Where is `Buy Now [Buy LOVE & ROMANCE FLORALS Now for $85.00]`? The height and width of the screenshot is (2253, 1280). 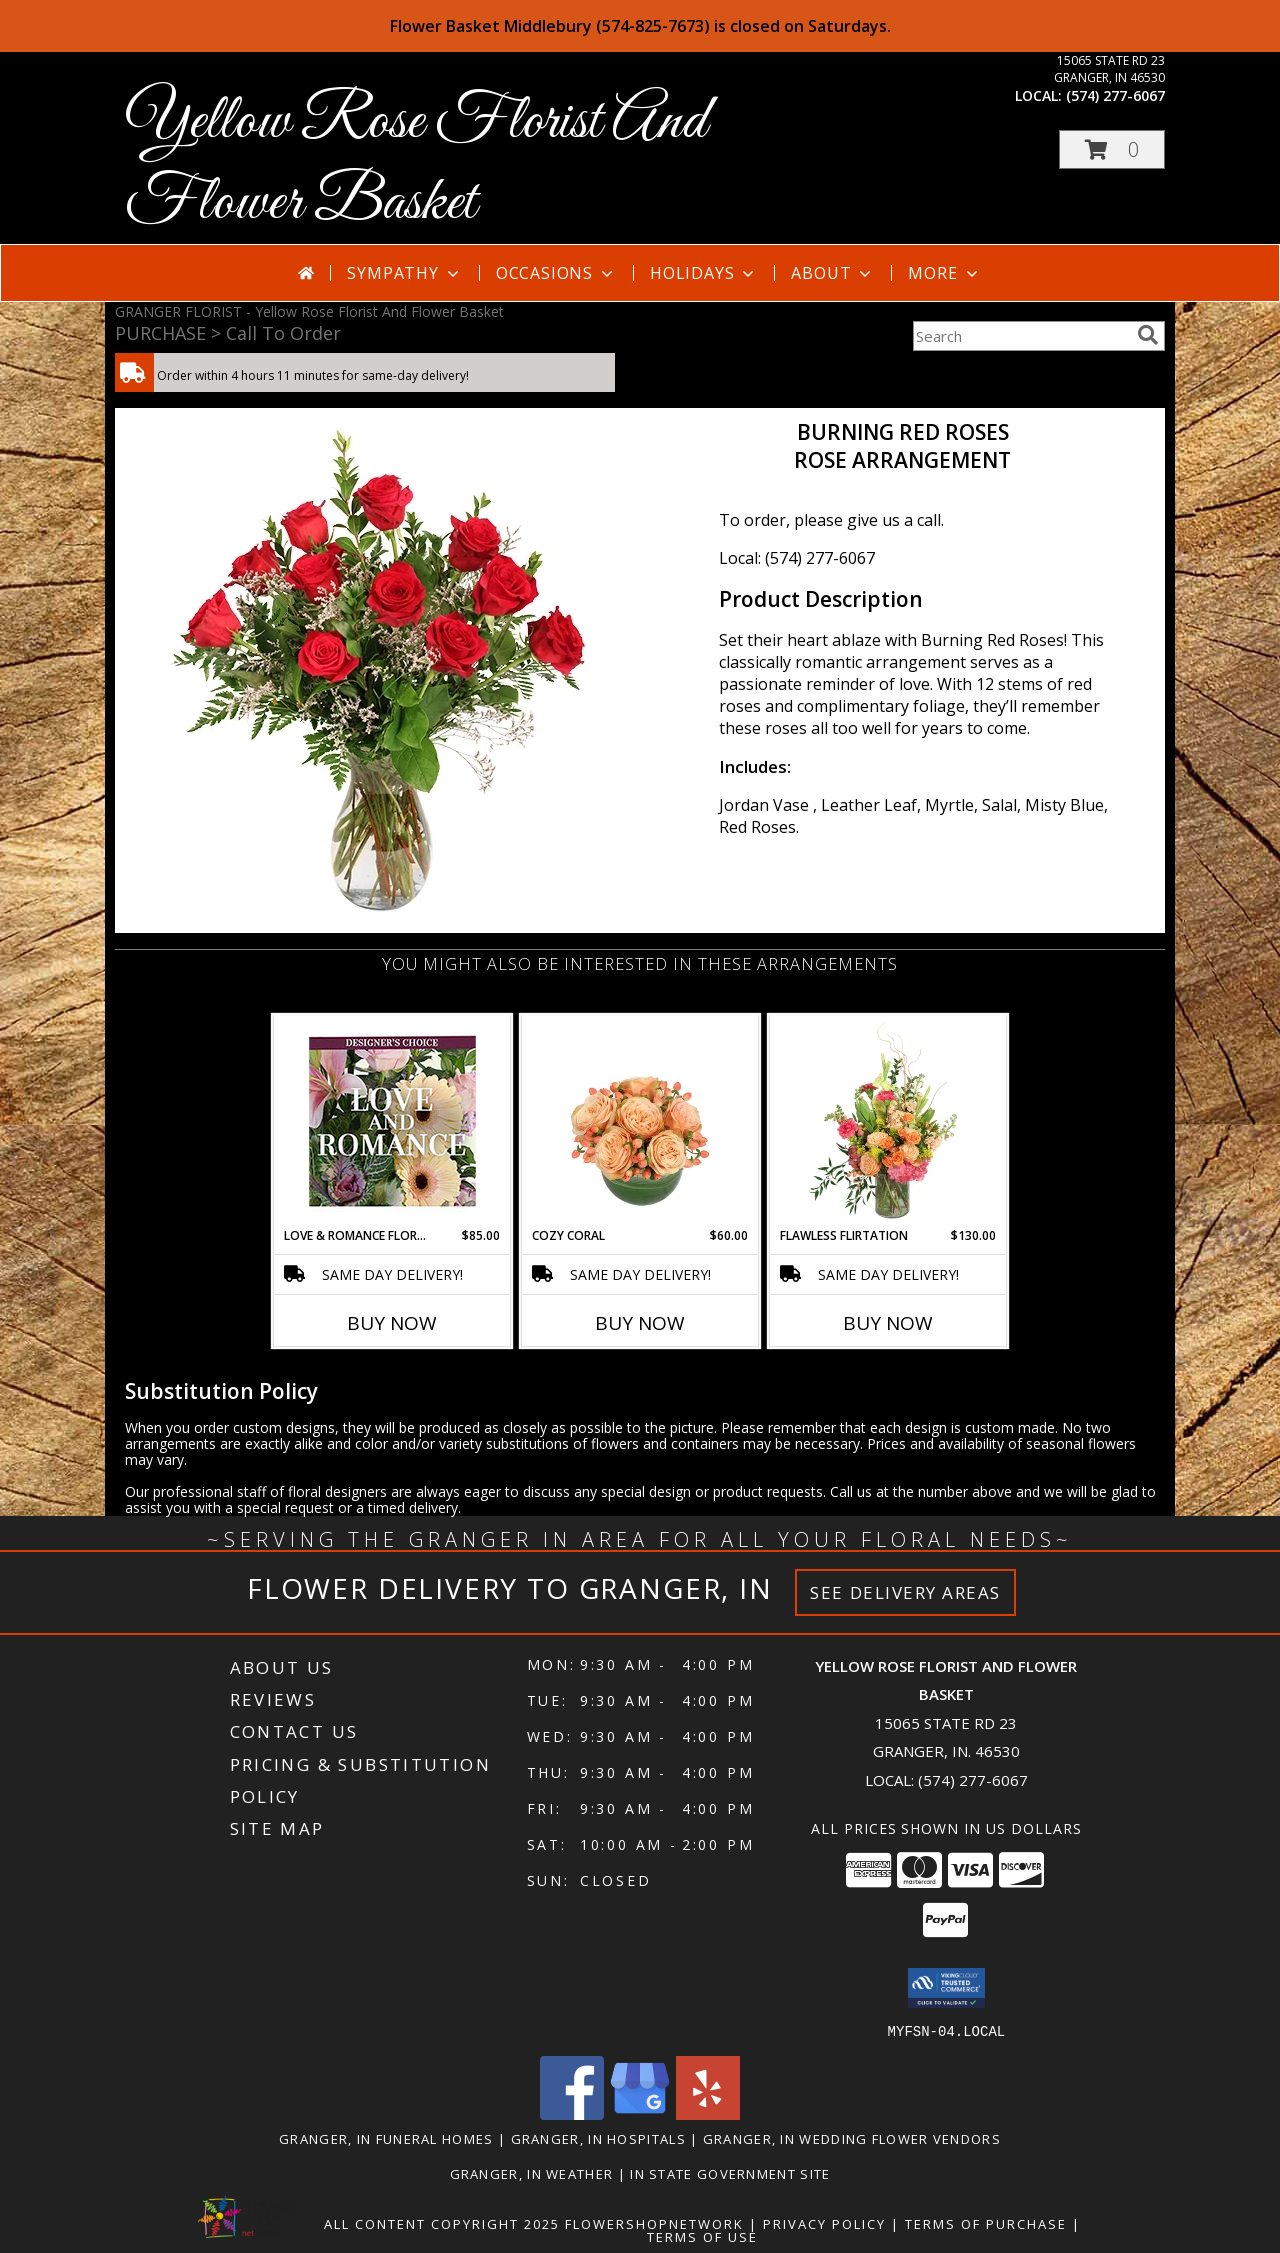
Buy Now [Buy LOVE & ROMANCE FLORALS Now for $85.00] is located at coordinates (392, 1323).